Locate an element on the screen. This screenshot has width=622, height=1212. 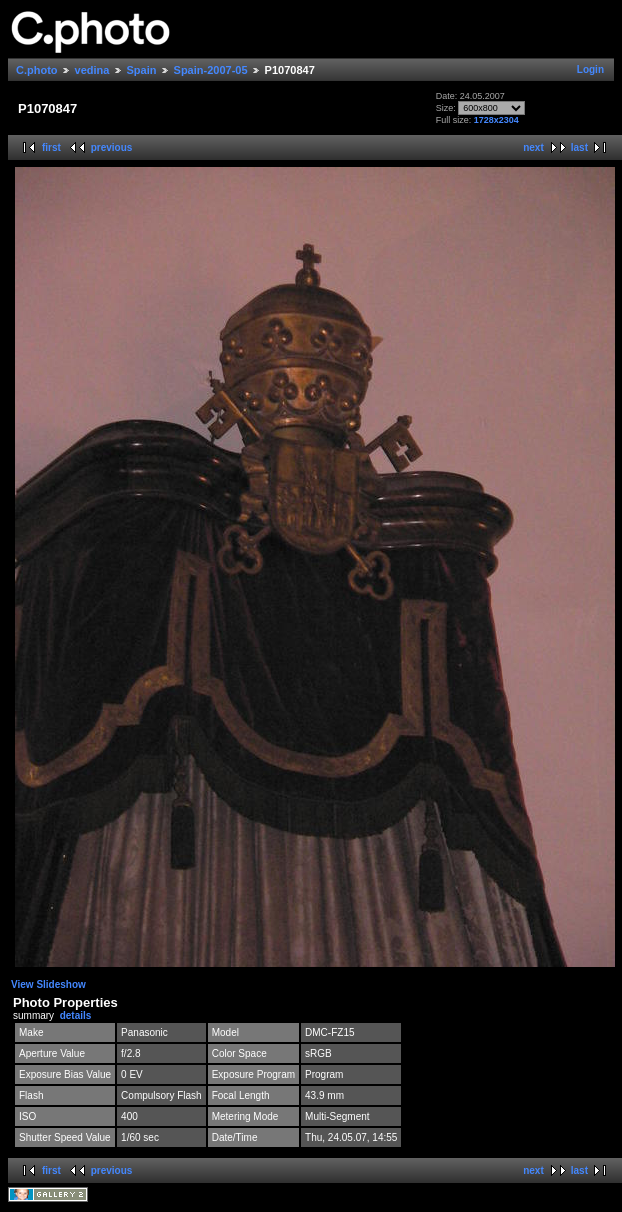
Spain is located at coordinates (142, 70).